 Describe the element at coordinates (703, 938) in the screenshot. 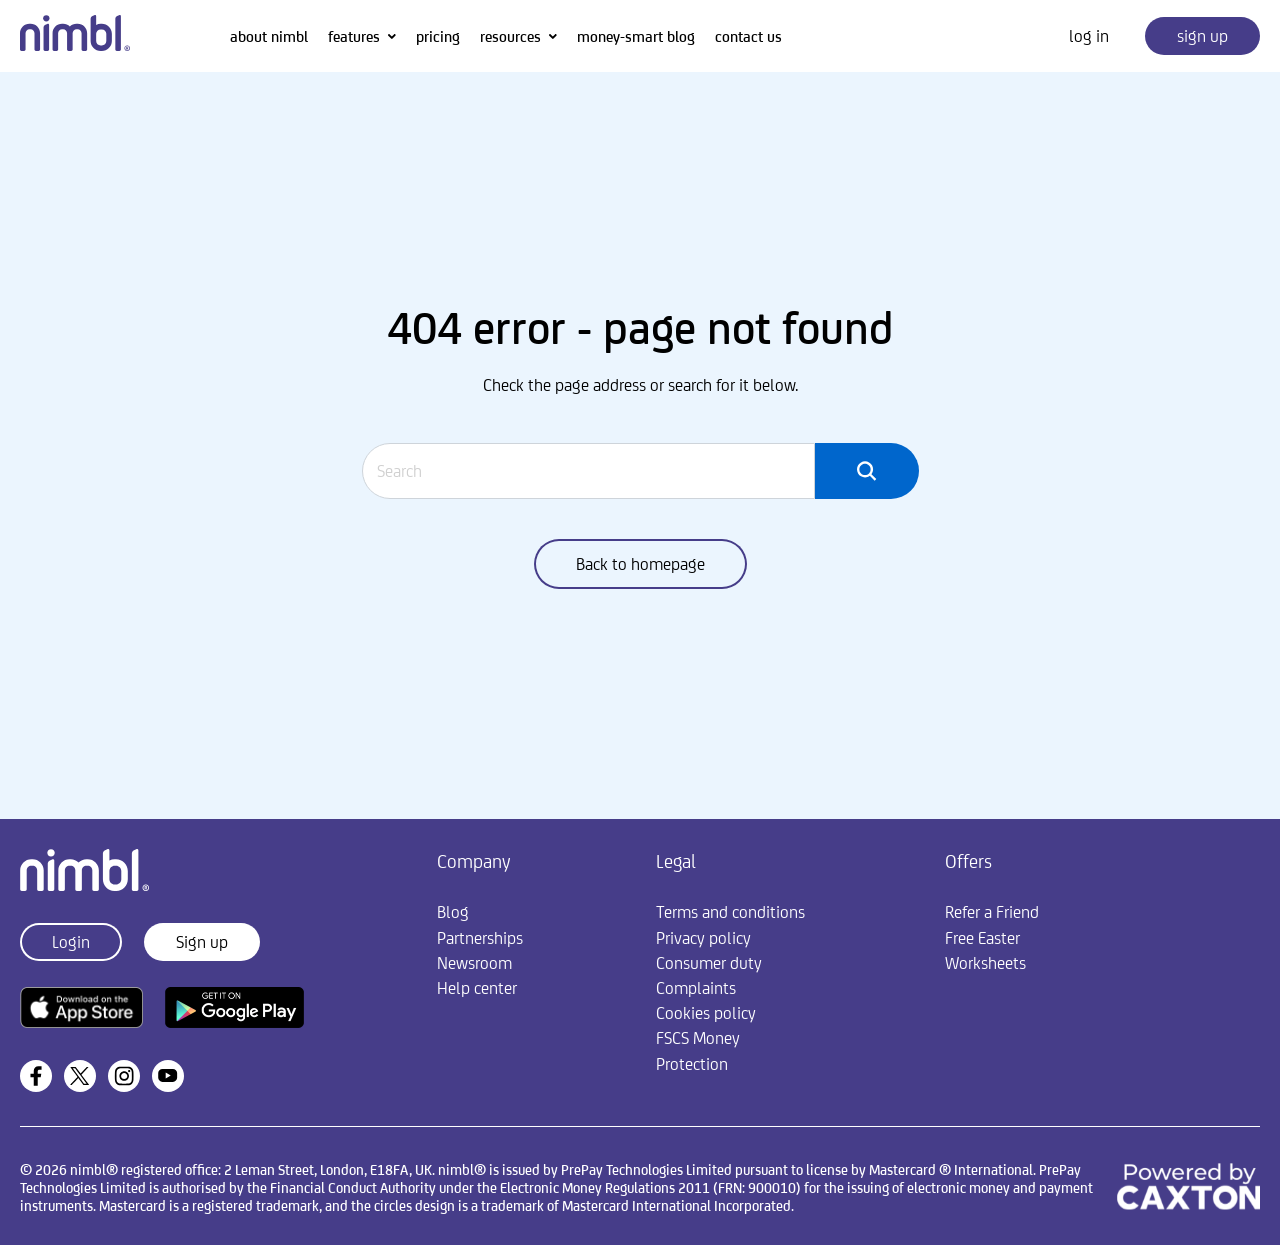

I see `Privacy policy [menuitem]` at that location.